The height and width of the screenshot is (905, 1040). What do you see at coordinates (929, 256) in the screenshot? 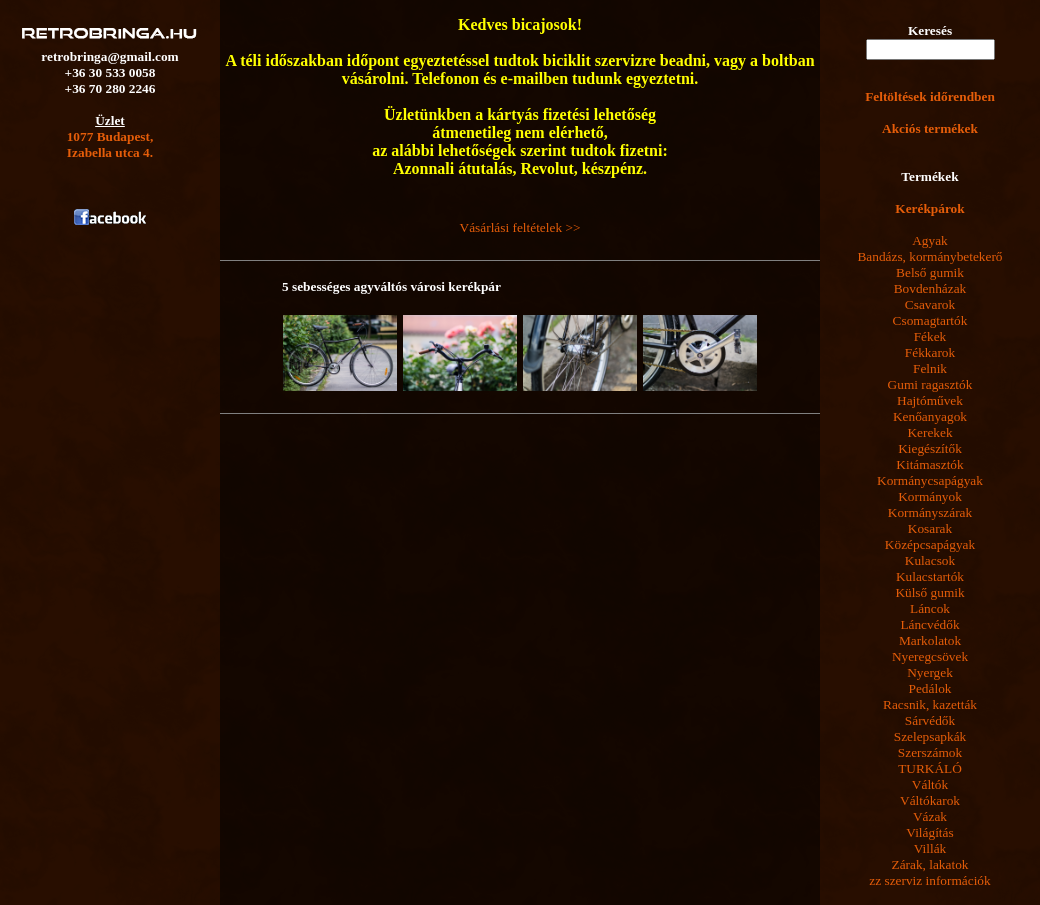
I see `Bandázs, kormánybetekerő` at bounding box center [929, 256].